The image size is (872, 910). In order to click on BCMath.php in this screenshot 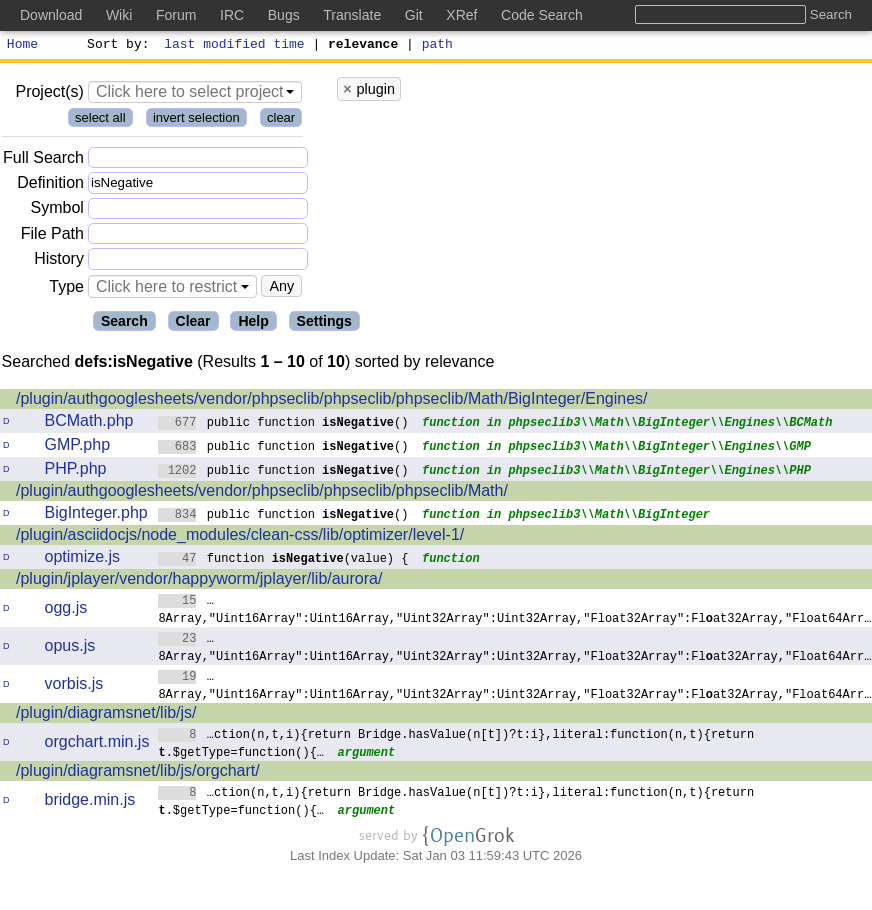, I will do `click(89, 423)`.